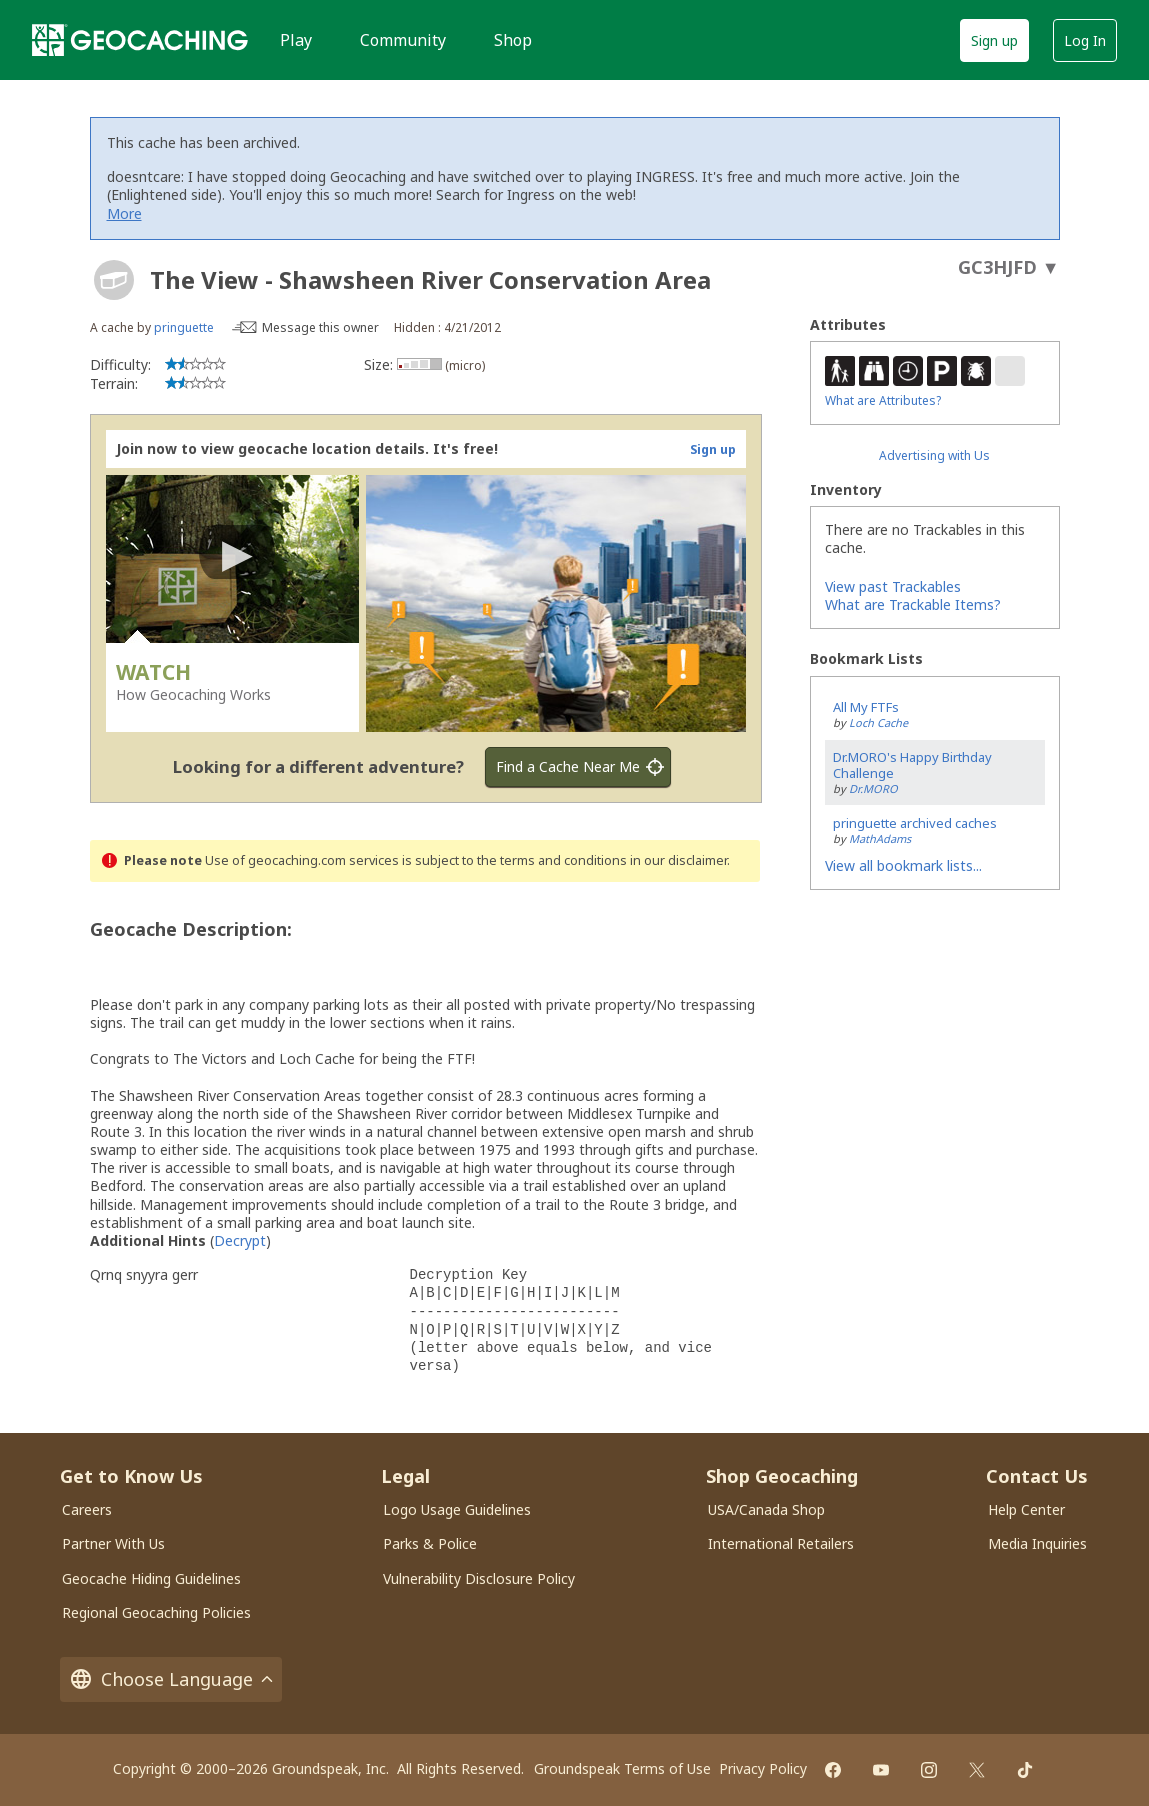  Describe the element at coordinates (878, 722) in the screenshot. I see `Loch Cache` at that location.